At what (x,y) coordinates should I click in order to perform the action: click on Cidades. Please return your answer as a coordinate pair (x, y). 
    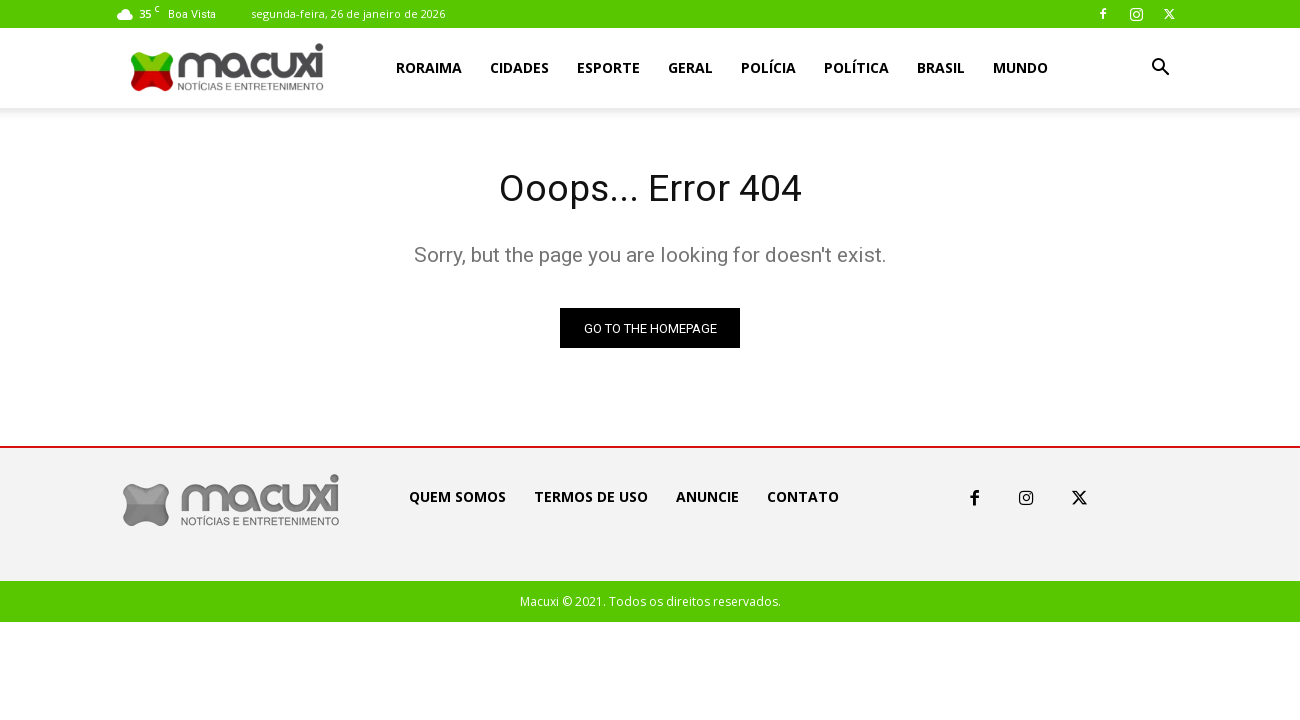
    Looking at the image, I should click on (519, 67).